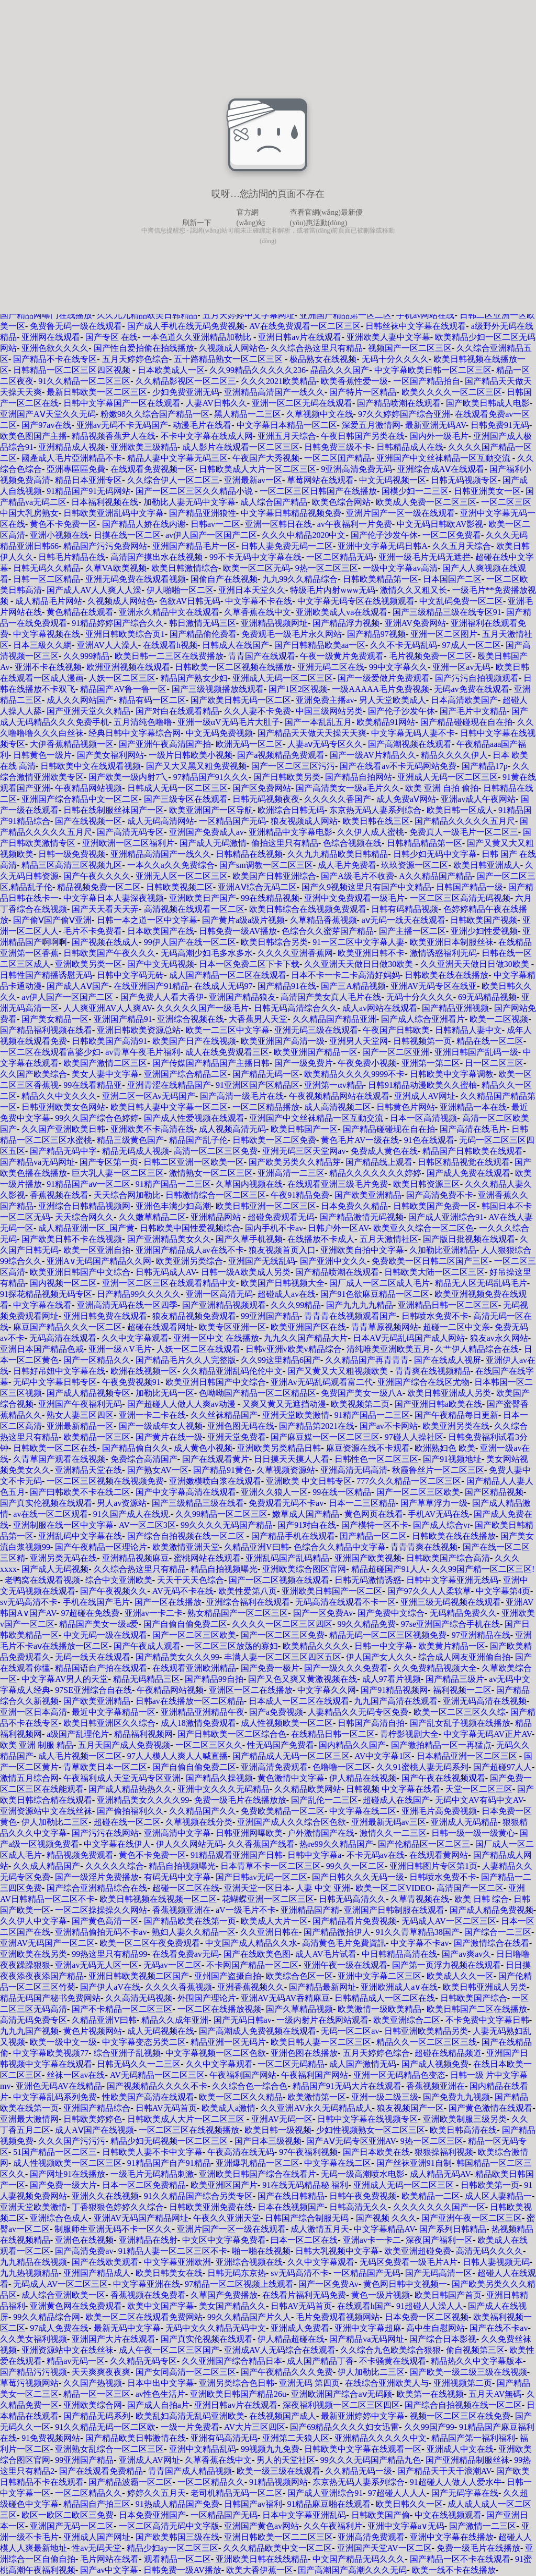 This screenshot has height=2576, width=536. Describe the element at coordinates (384, 678) in the screenshot. I see `国产一级爱做片免费观看` at that location.